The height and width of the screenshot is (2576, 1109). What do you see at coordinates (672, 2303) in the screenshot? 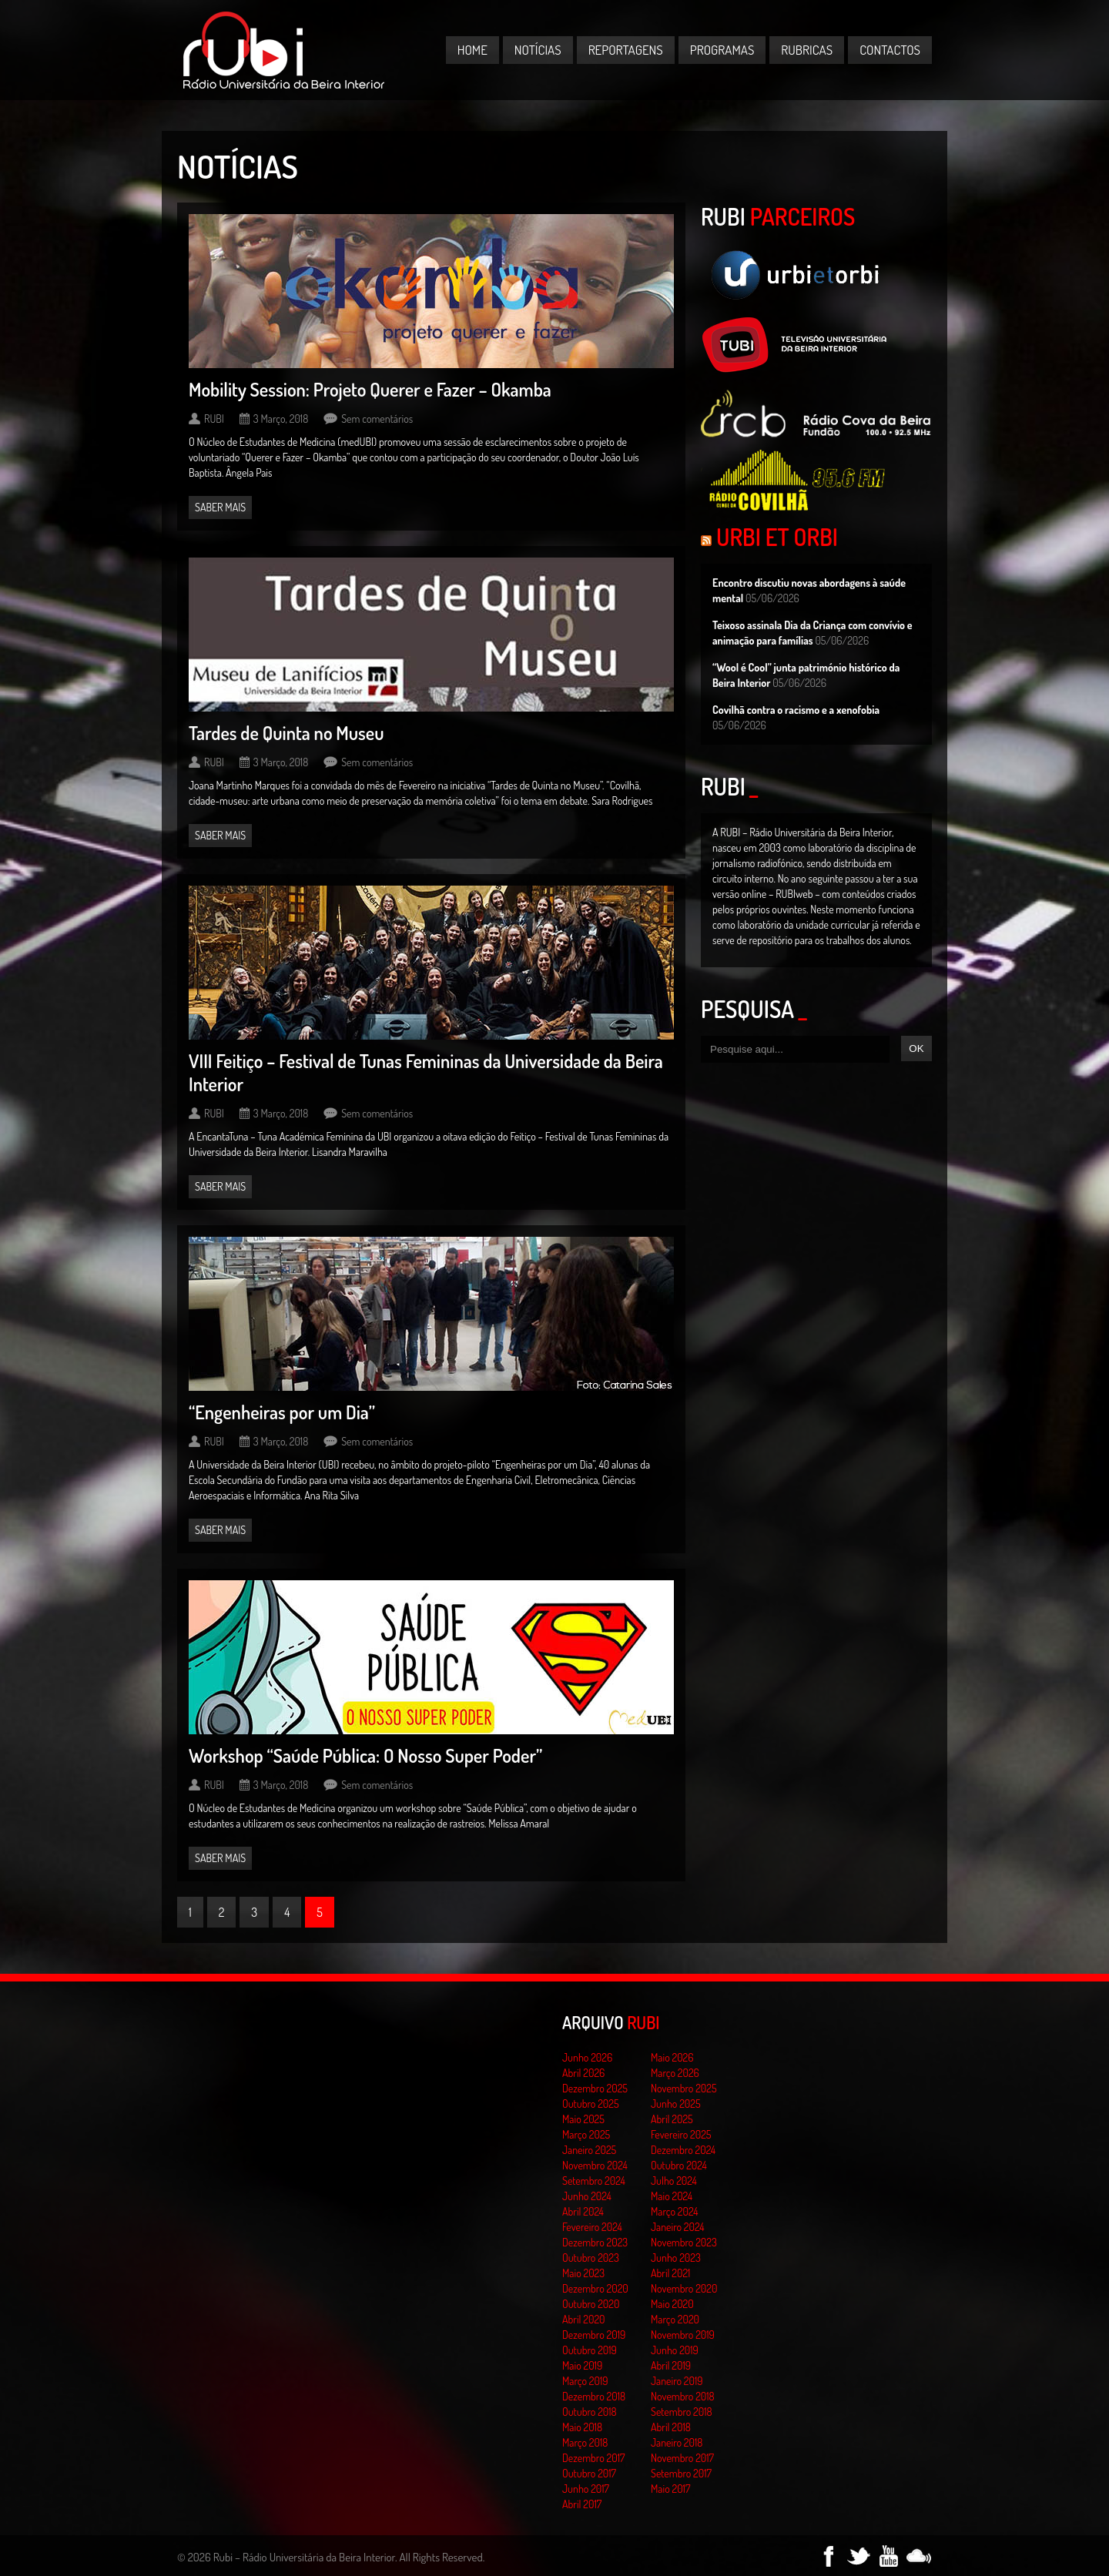
I see `Maio 2020` at bounding box center [672, 2303].